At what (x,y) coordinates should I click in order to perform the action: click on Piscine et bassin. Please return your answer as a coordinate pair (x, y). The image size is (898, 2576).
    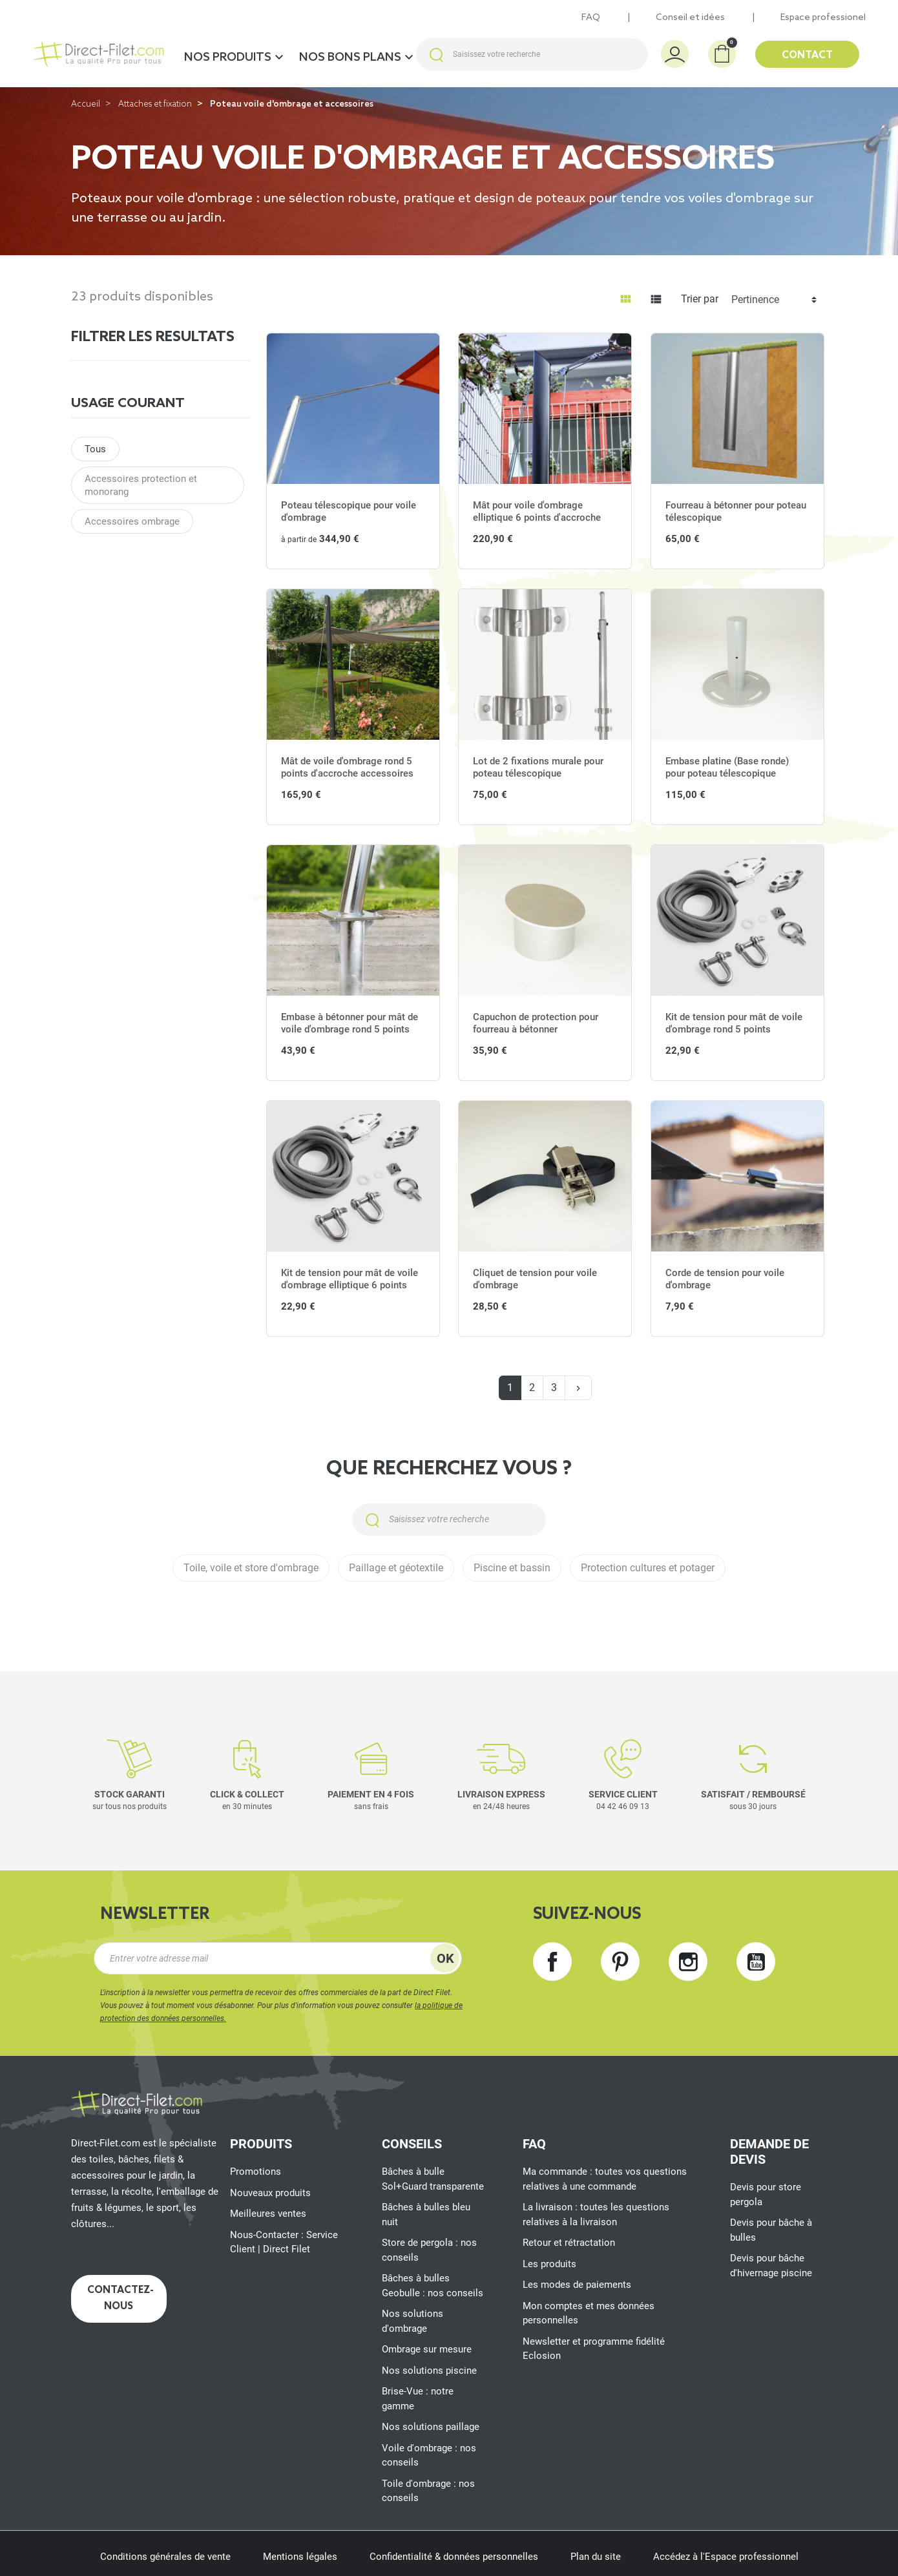
    Looking at the image, I should click on (512, 1568).